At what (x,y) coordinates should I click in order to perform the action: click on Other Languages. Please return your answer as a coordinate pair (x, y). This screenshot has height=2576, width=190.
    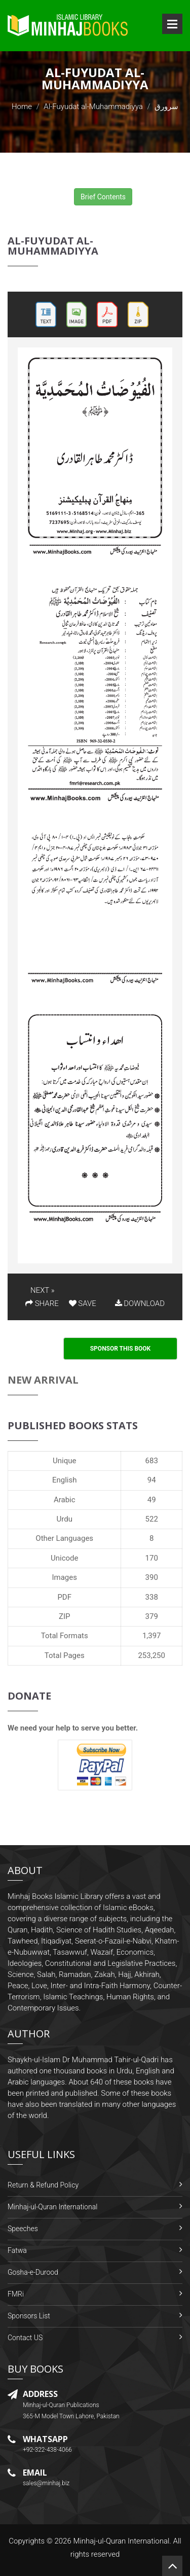
    Looking at the image, I should click on (64, 1538).